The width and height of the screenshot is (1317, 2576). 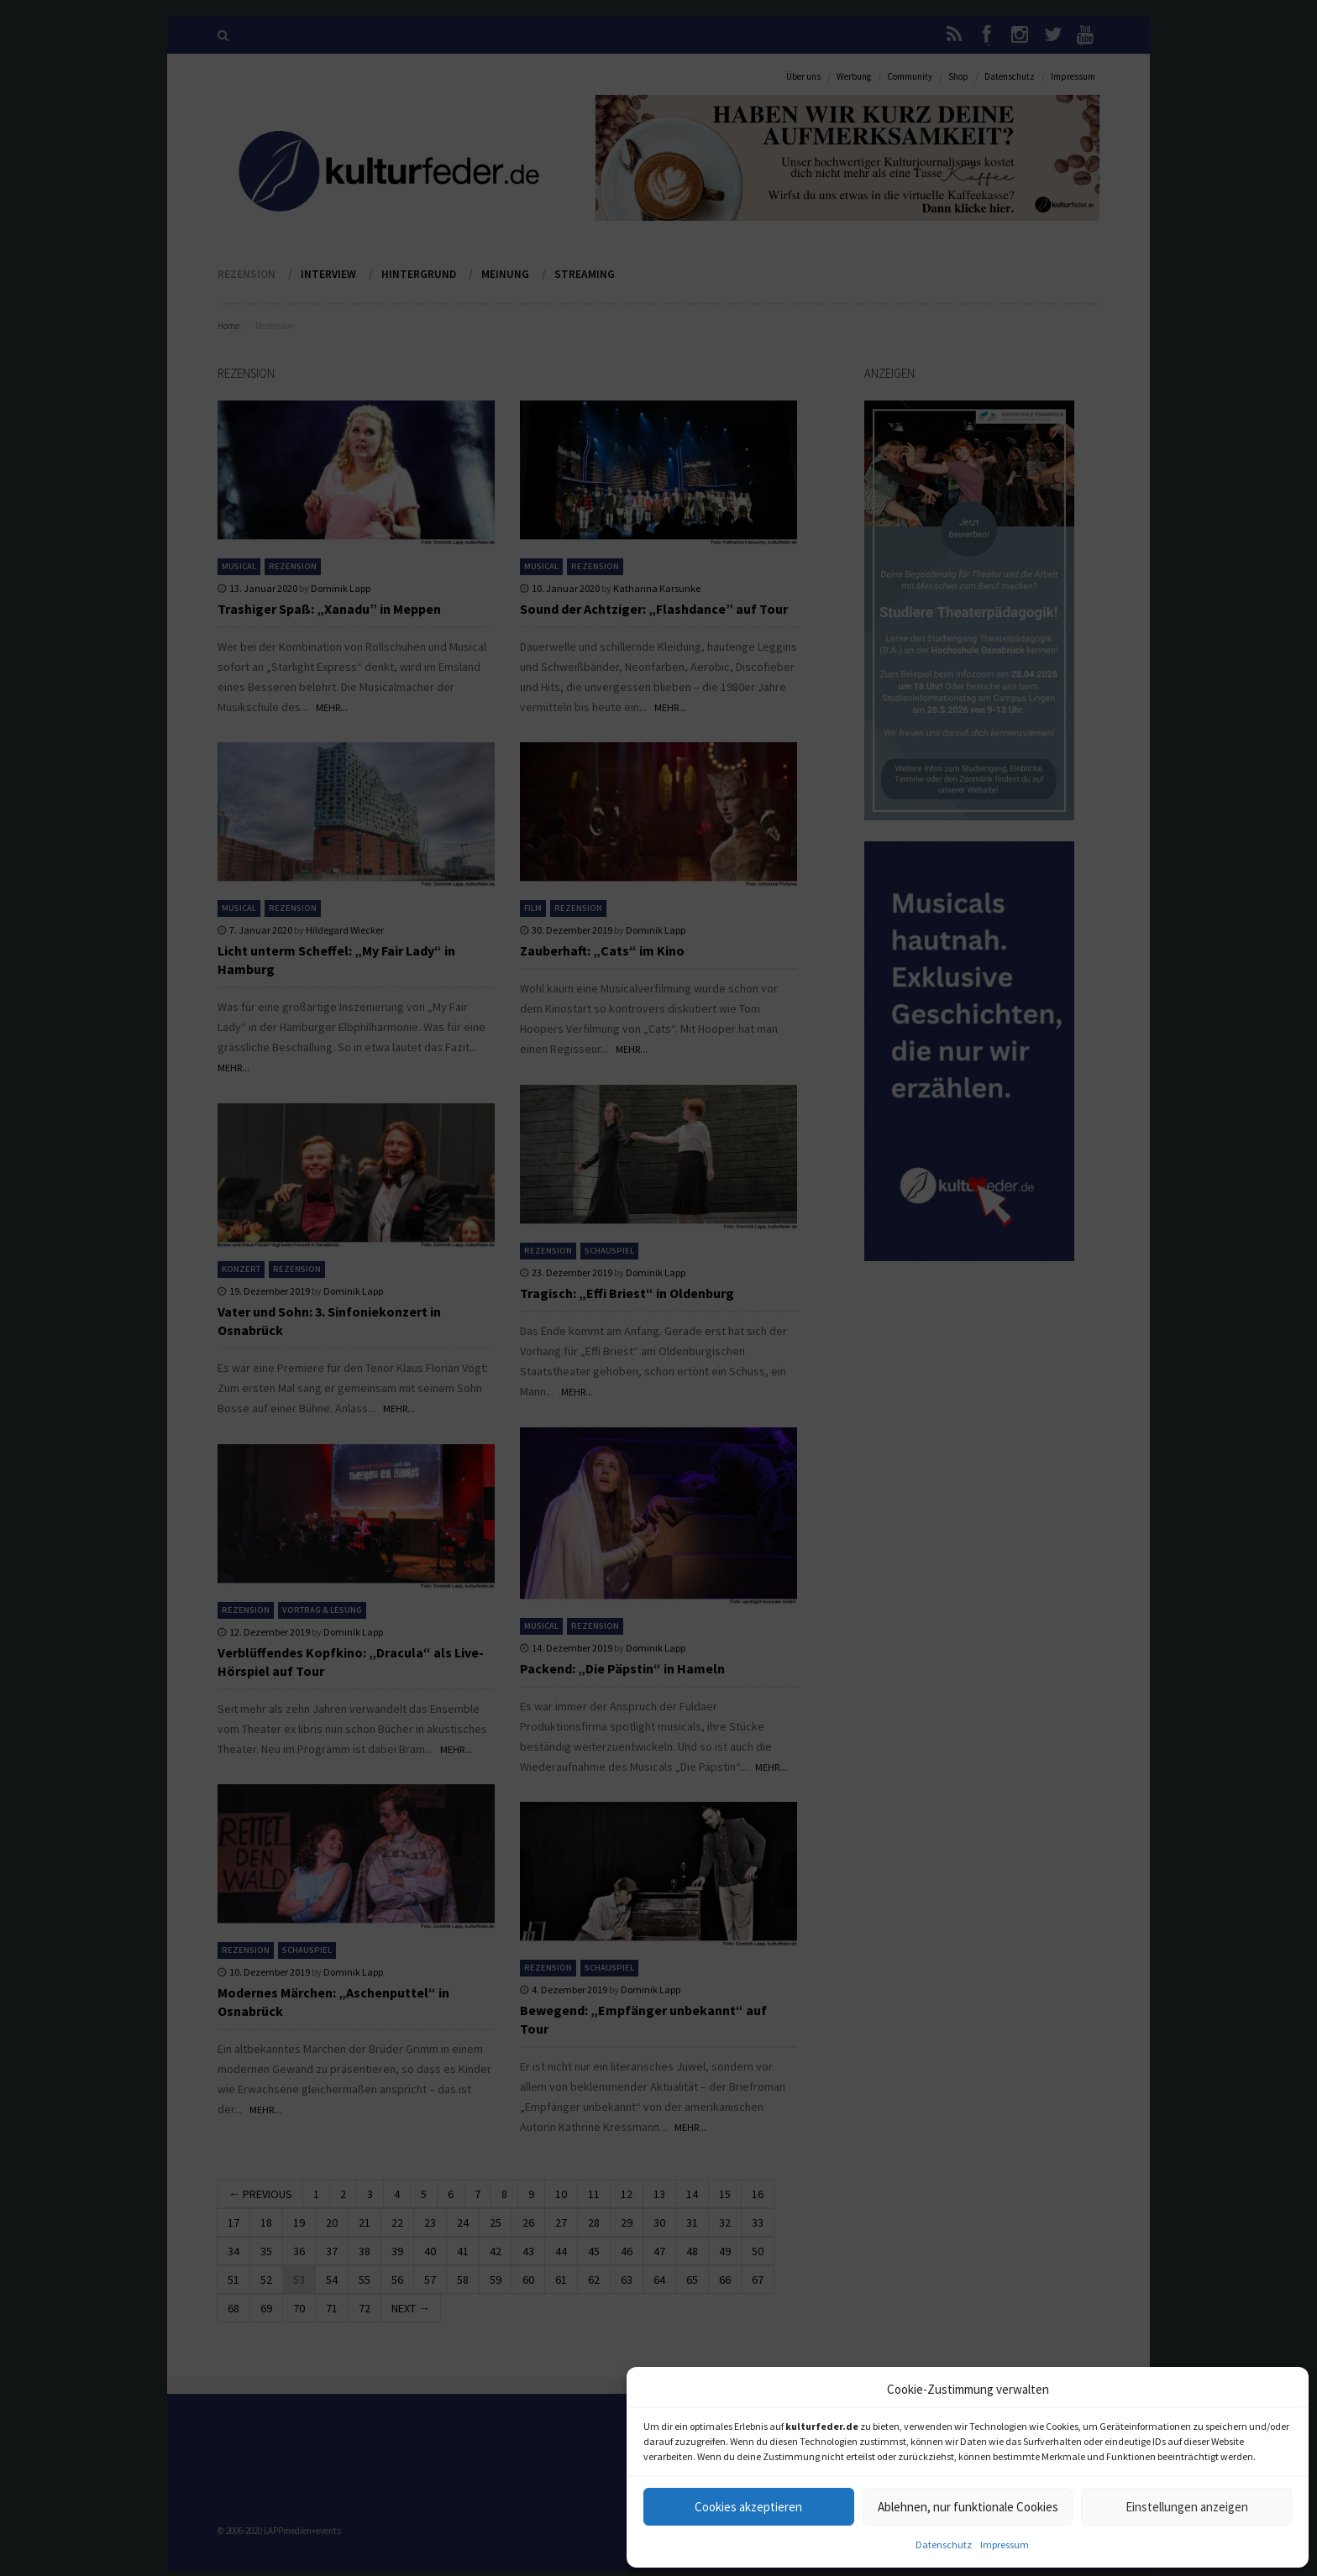 What do you see at coordinates (968, 2507) in the screenshot?
I see `Ablehnen, nur funktionale Cookies` at bounding box center [968, 2507].